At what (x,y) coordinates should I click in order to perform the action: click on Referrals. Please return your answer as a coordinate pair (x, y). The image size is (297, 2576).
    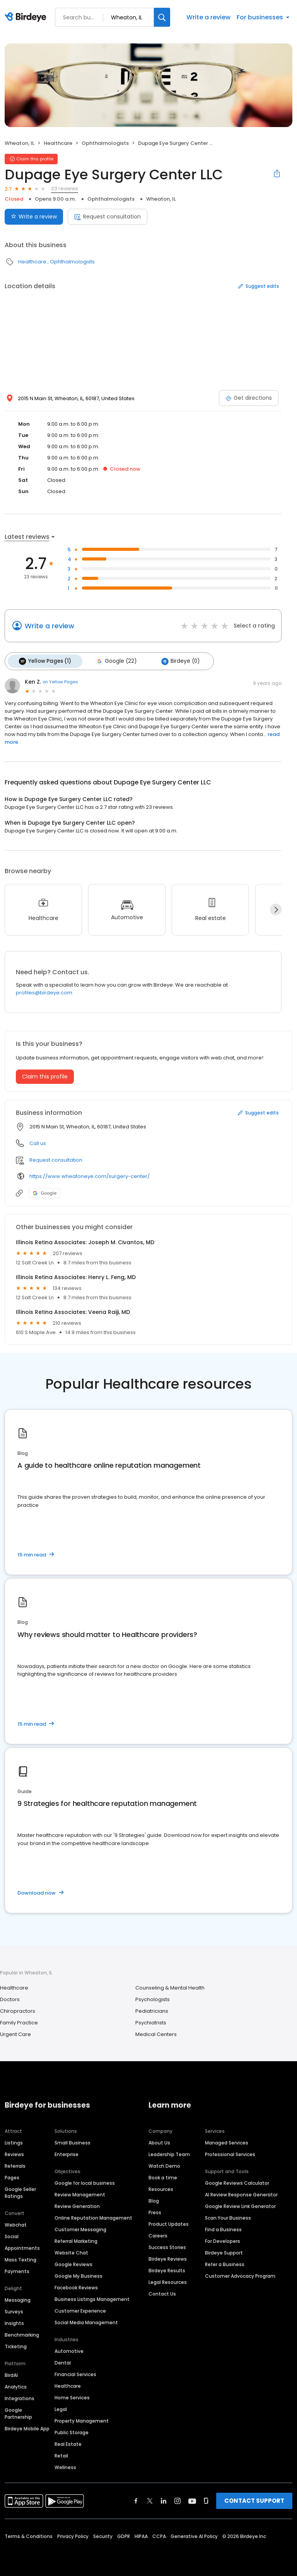
    Looking at the image, I should click on (15, 2165).